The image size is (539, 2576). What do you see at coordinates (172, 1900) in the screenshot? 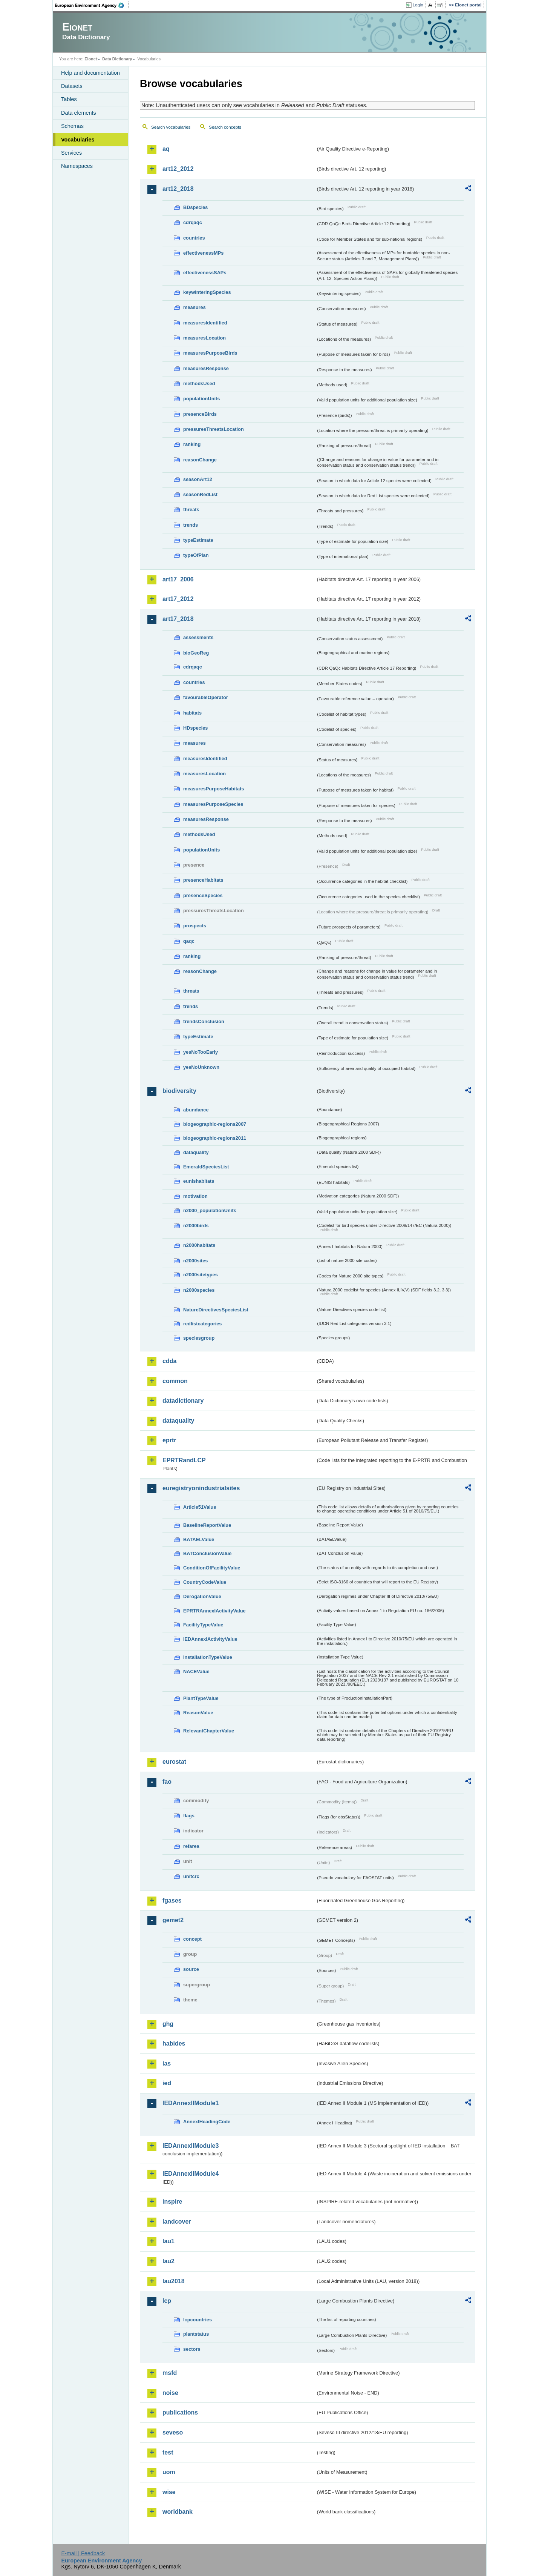
I see `fgases` at bounding box center [172, 1900].